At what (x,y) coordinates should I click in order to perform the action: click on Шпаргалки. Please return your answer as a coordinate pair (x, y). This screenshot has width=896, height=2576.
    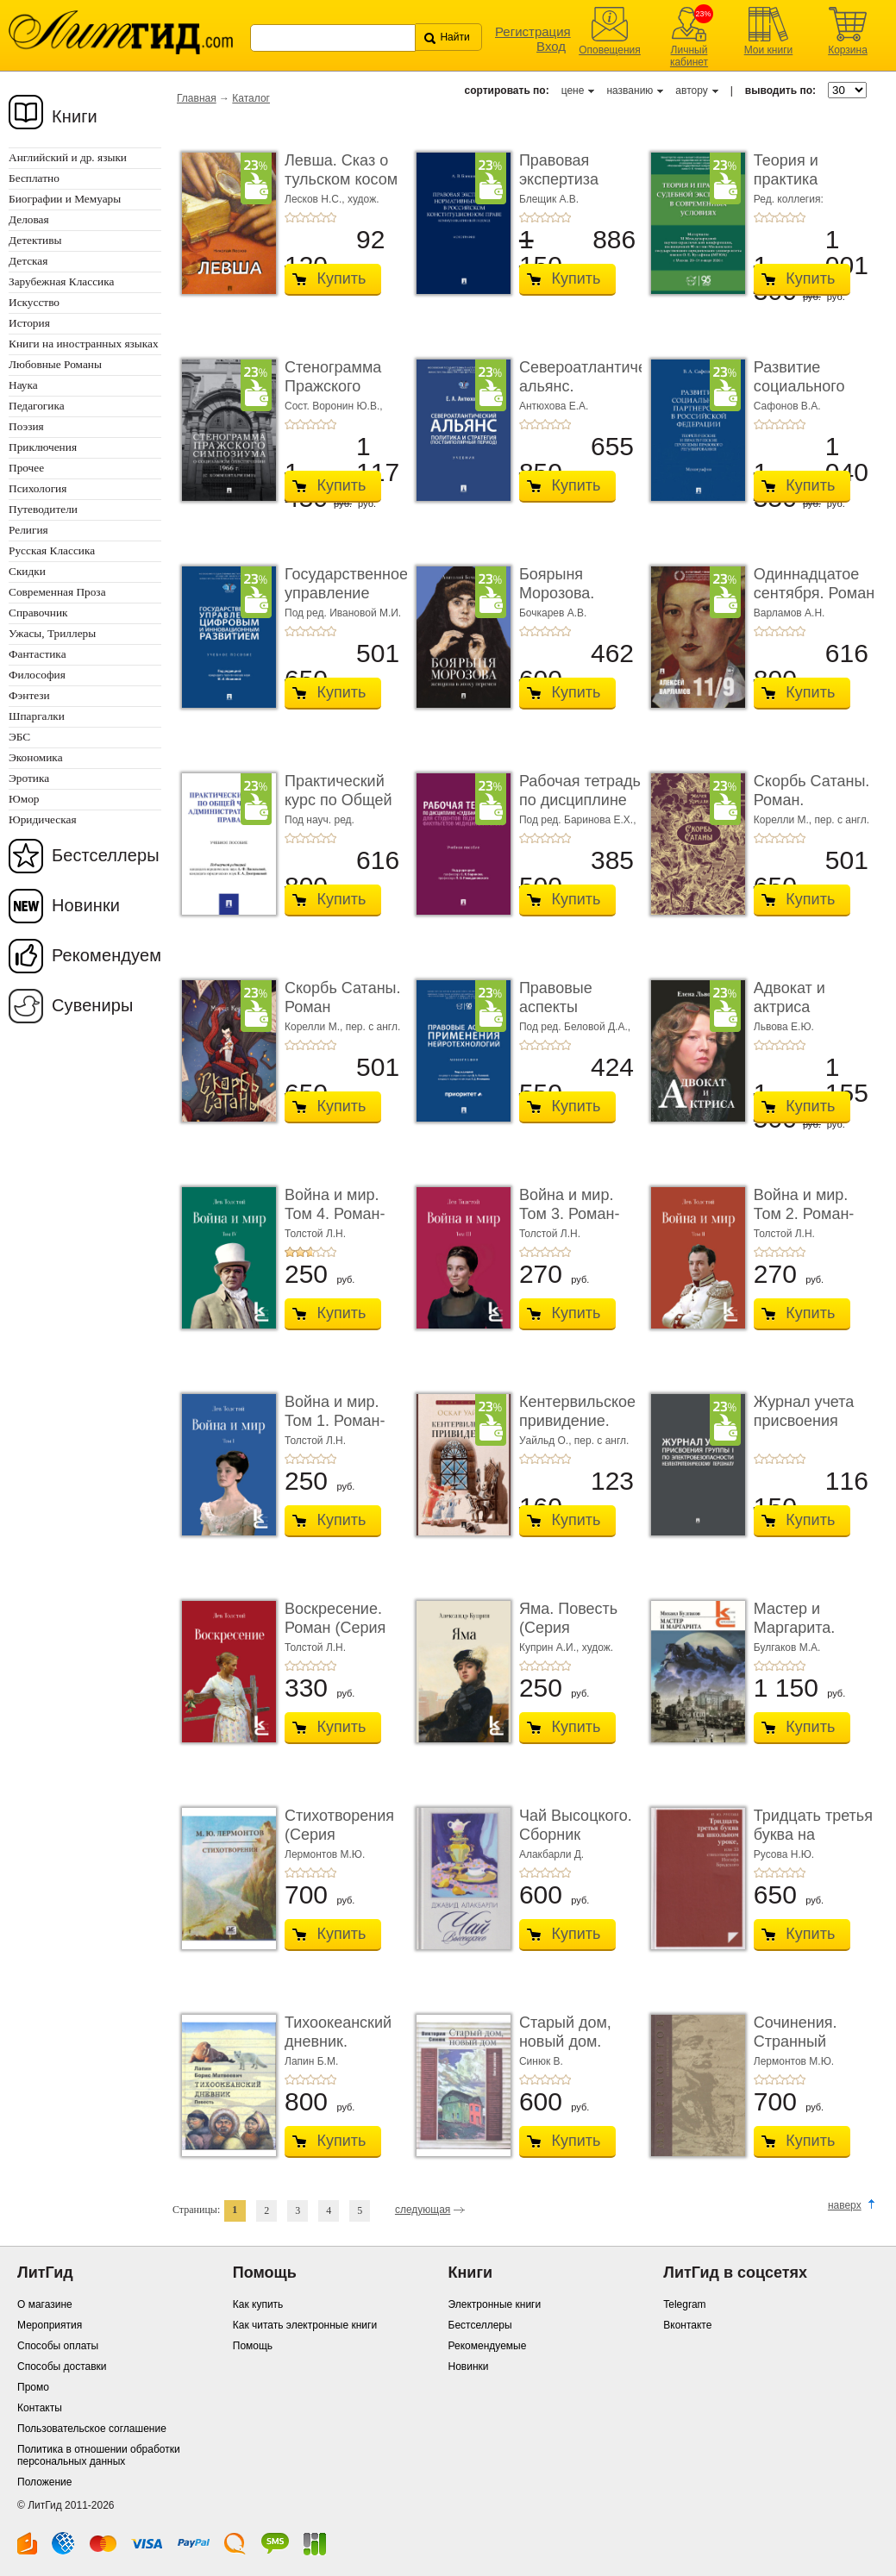
    Looking at the image, I should click on (37, 716).